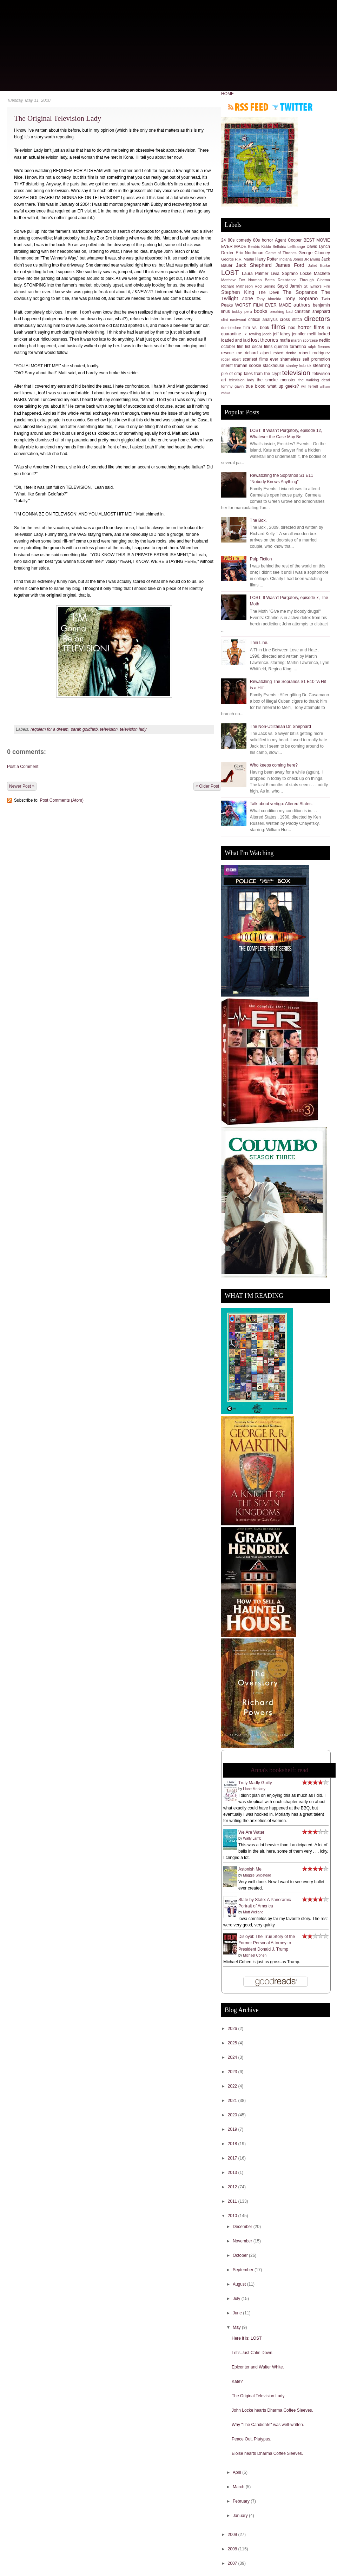 This screenshot has height=2576, width=337. I want to click on tommy gavin, so click(232, 386).